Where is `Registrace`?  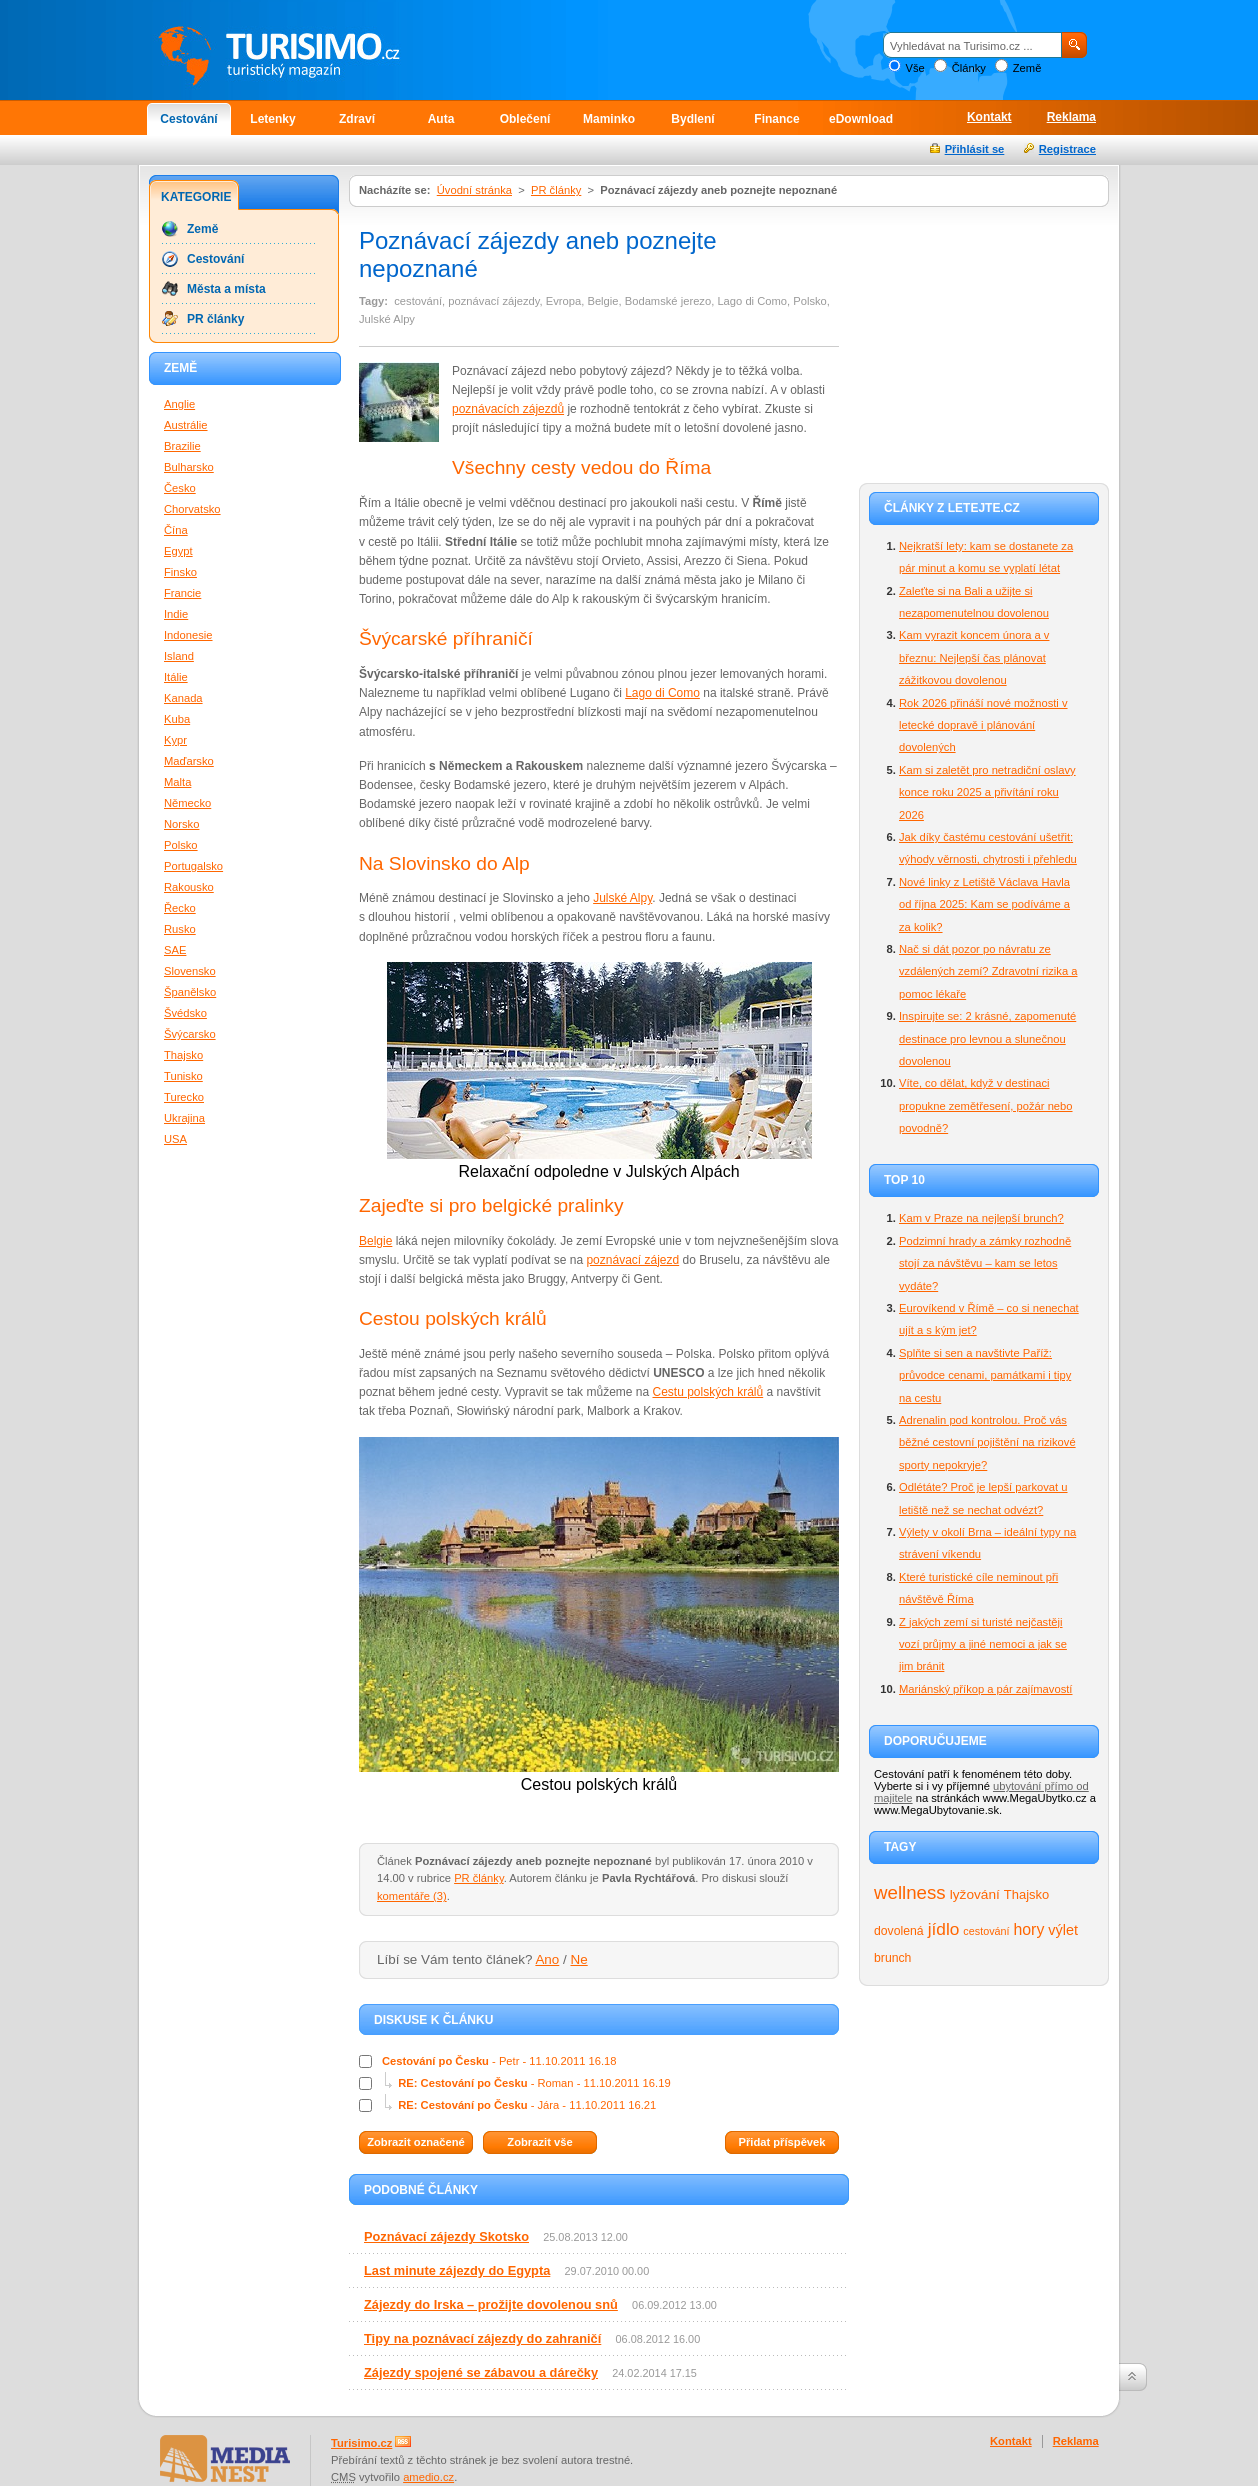
Registrace is located at coordinates (1067, 149).